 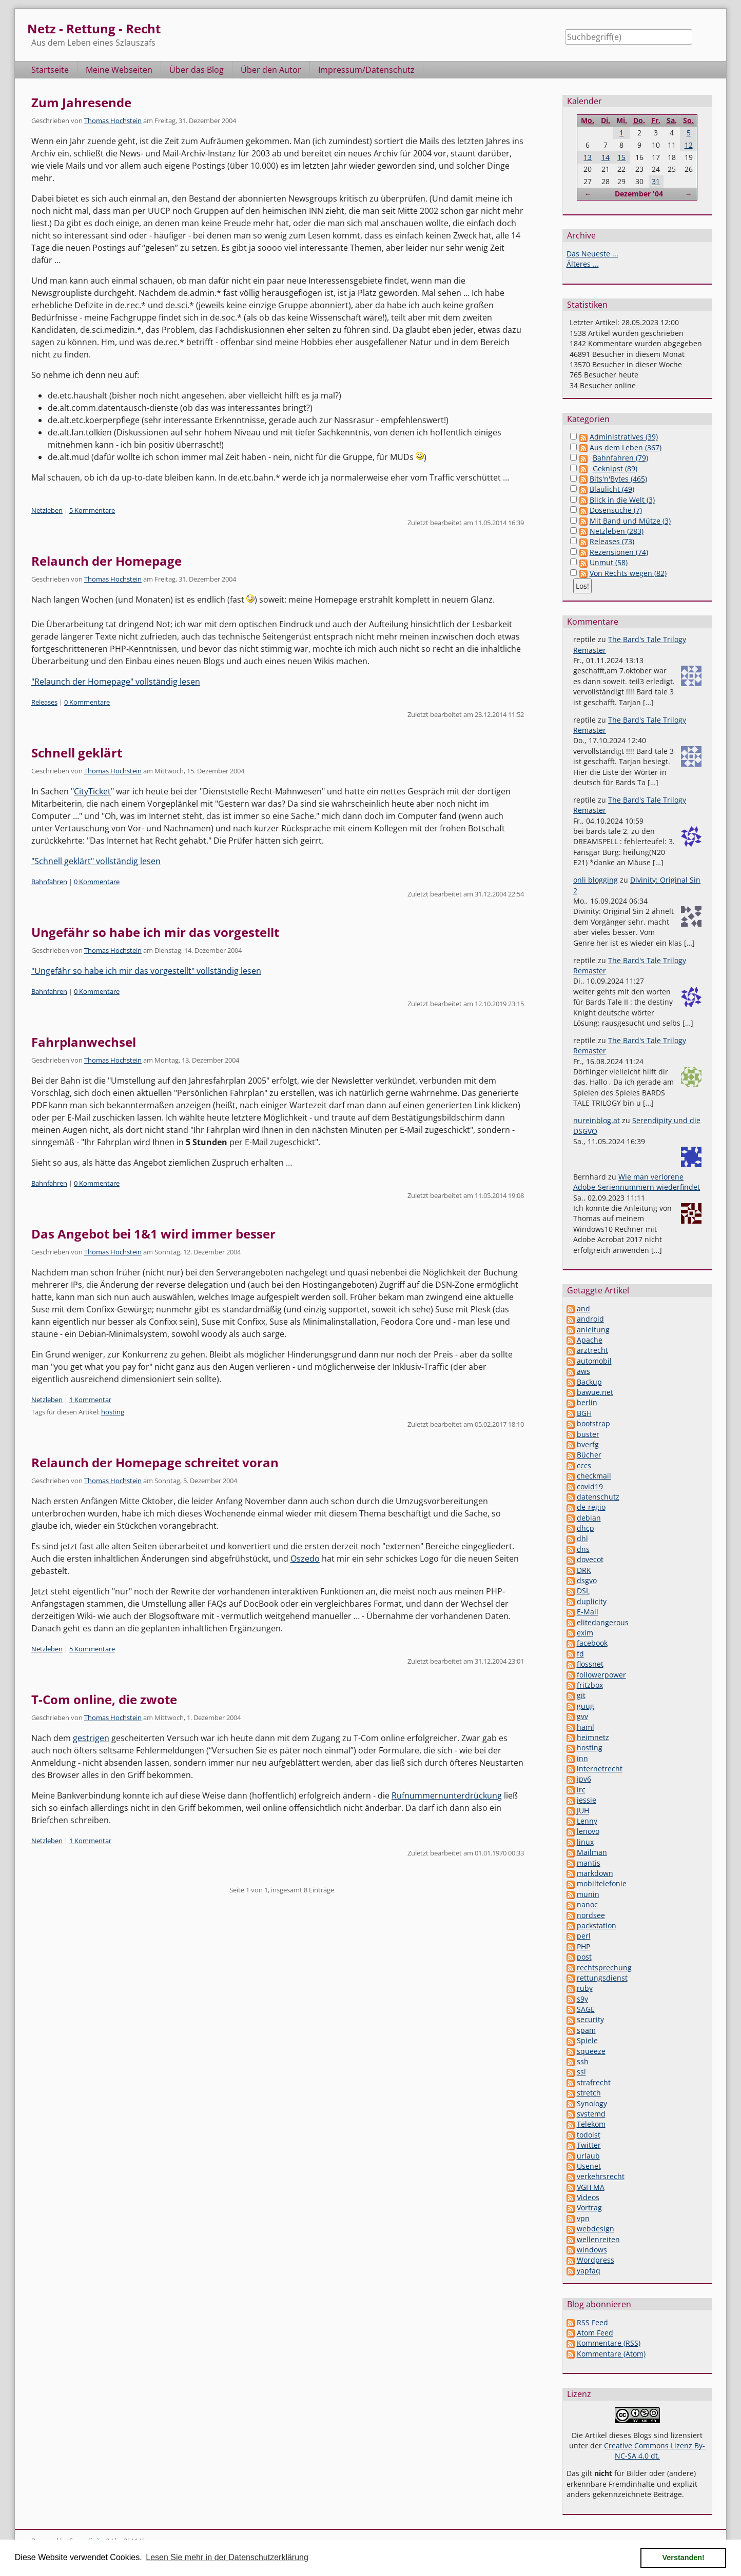 What do you see at coordinates (639, 193) in the screenshot?
I see `Dezember '04` at bounding box center [639, 193].